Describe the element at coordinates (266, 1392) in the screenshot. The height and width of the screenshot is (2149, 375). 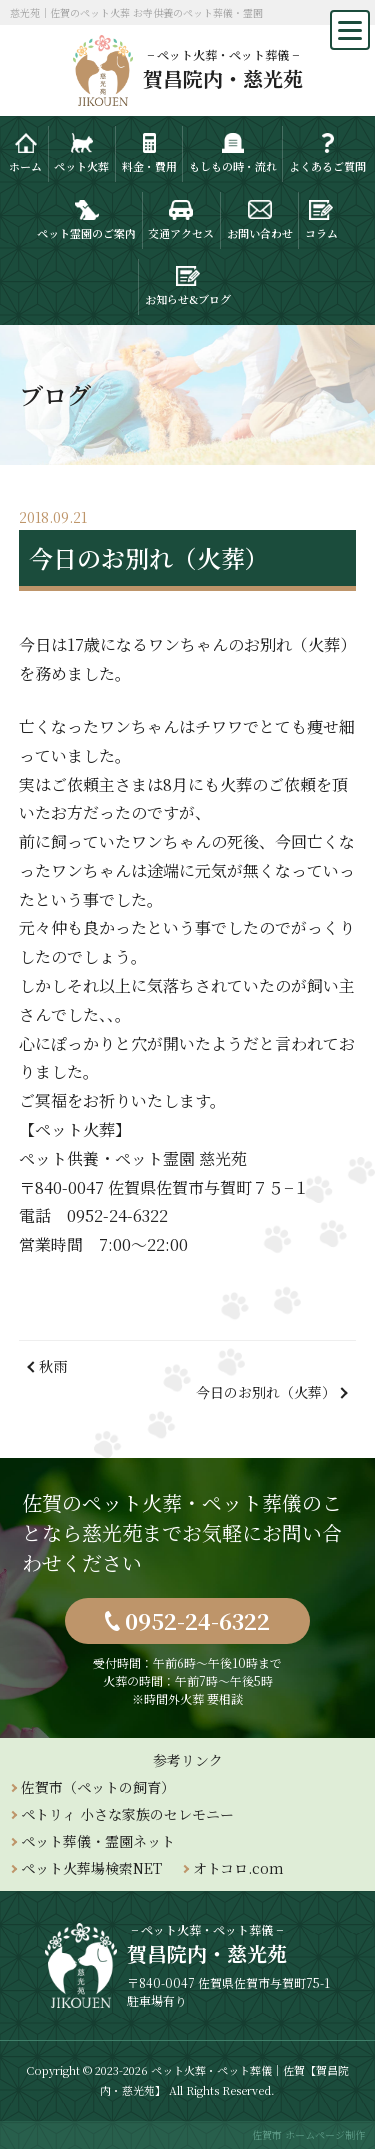
I see `今日のお別れ（火葬）` at that location.